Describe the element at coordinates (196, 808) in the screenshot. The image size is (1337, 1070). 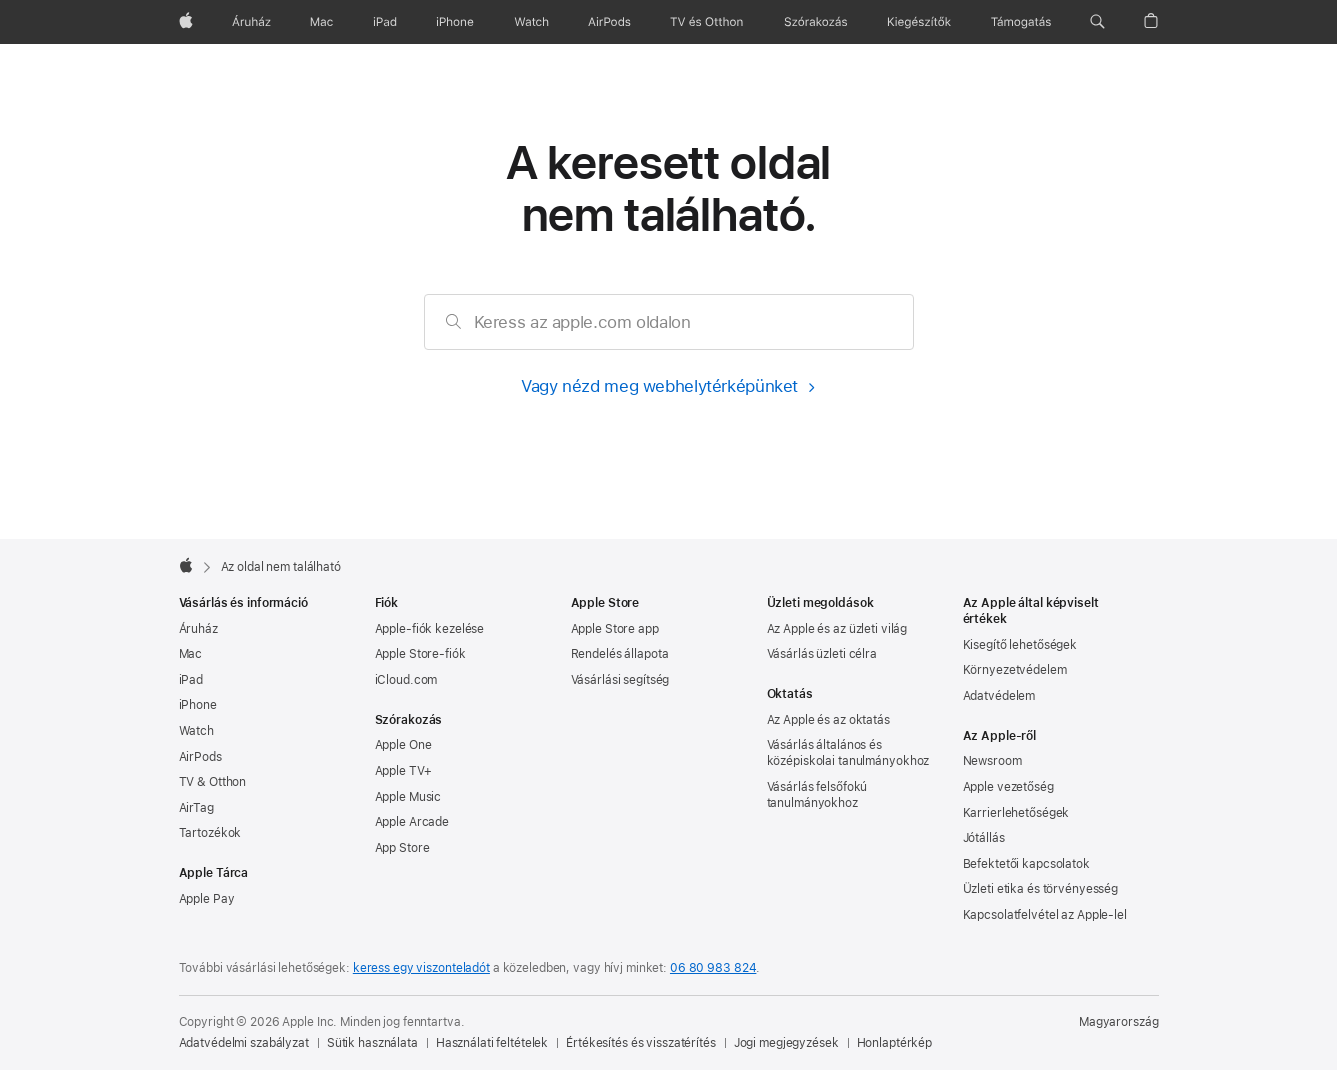
I see `AirTag` at that location.